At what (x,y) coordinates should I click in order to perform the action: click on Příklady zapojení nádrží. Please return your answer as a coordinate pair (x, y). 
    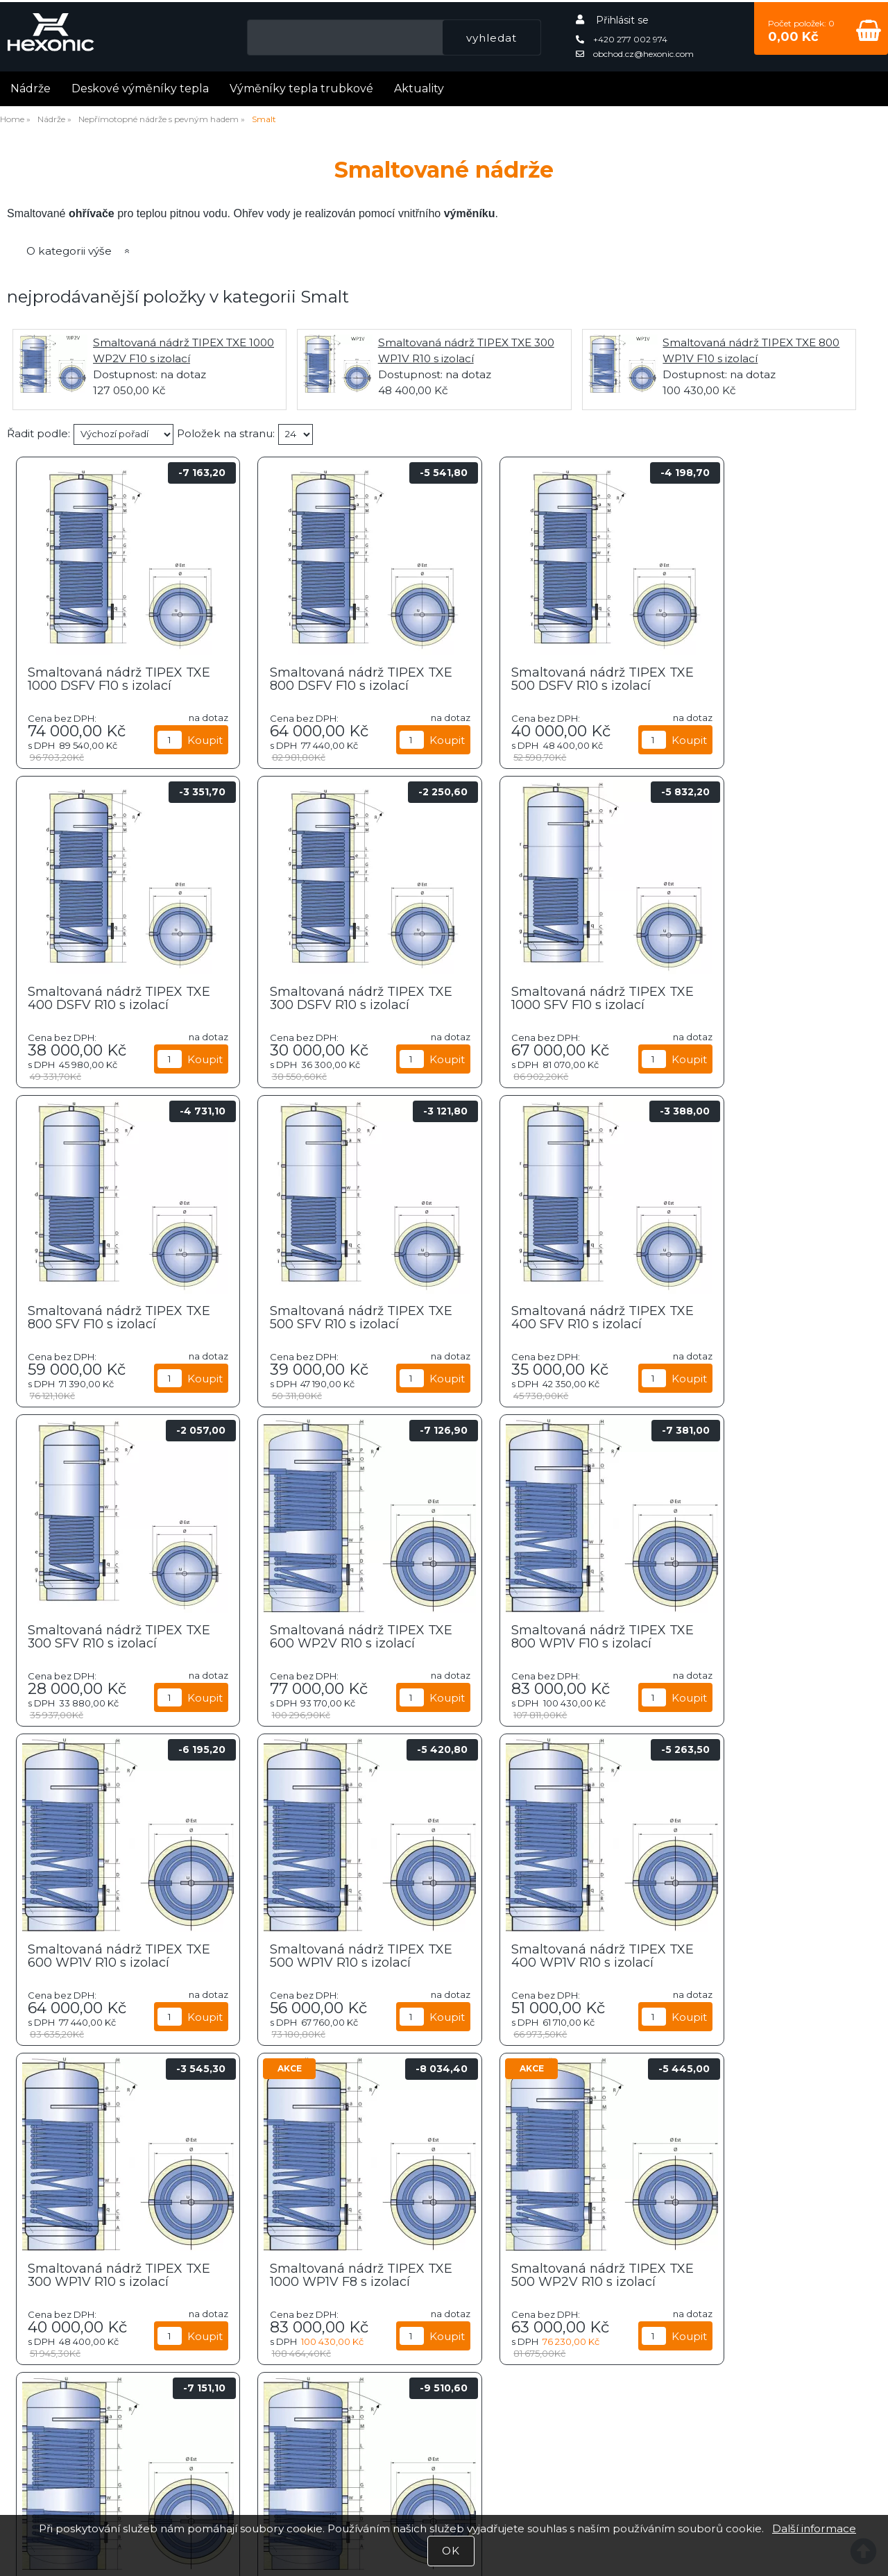
    Looking at the image, I should click on (111, 2460).